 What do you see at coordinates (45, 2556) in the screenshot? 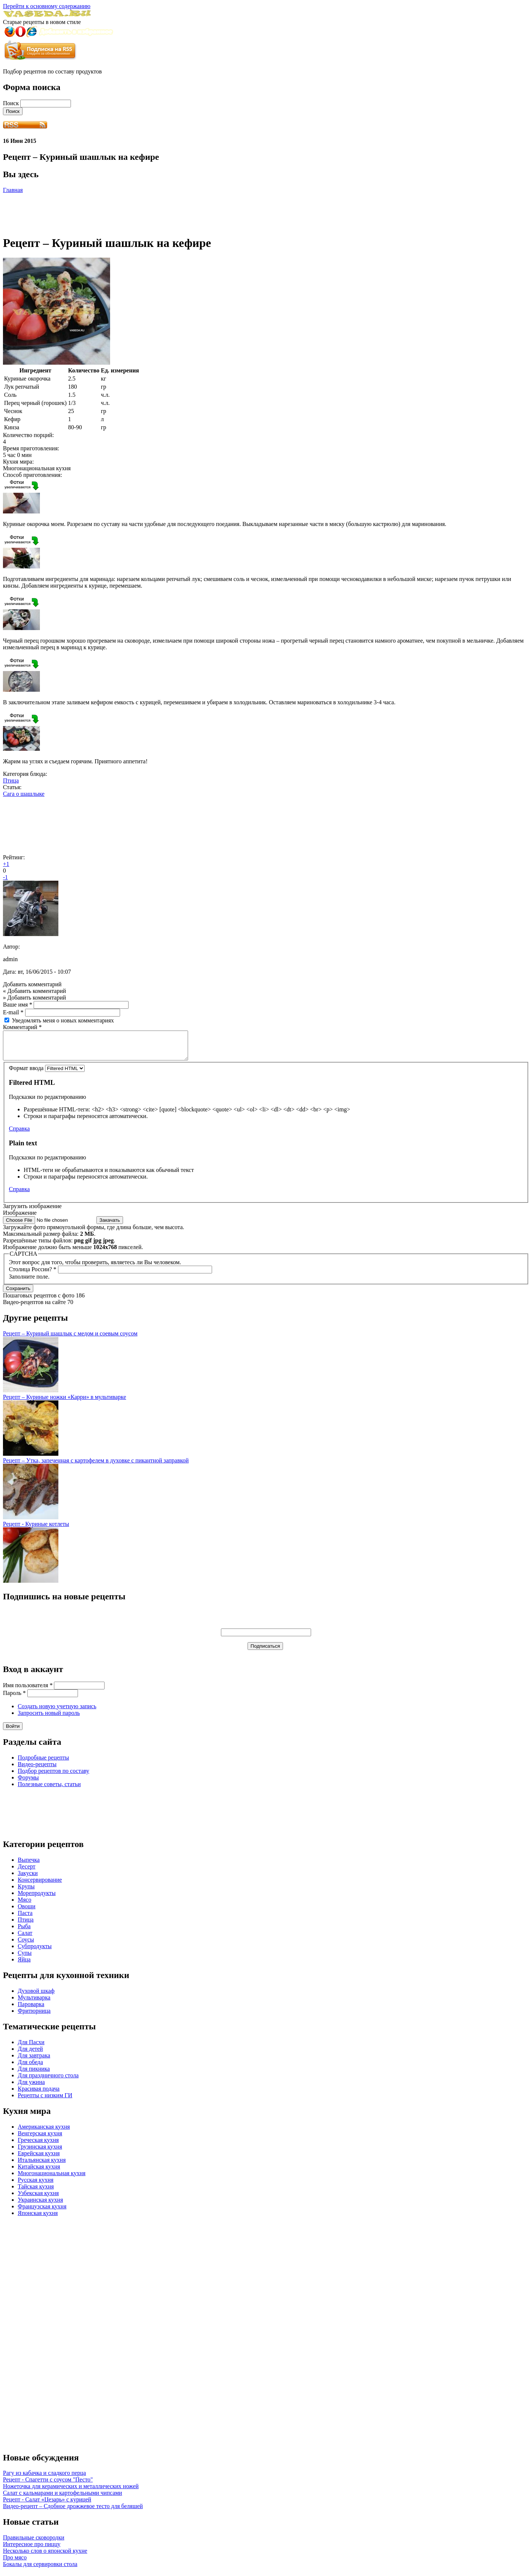
I see `Несколько слов о японской кухне` at bounding box center [45, 2556].